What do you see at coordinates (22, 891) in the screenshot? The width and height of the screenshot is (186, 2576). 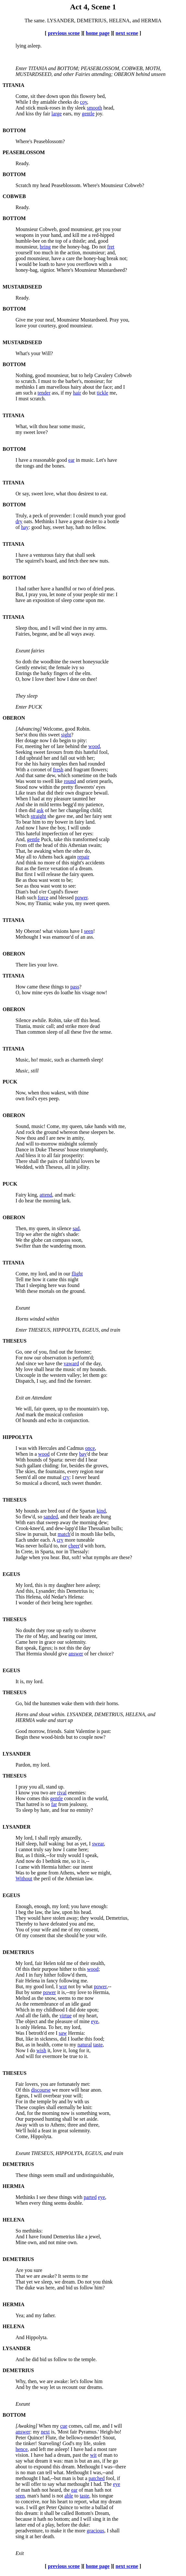 I see `Dian's` at bounding box center [22, 891].